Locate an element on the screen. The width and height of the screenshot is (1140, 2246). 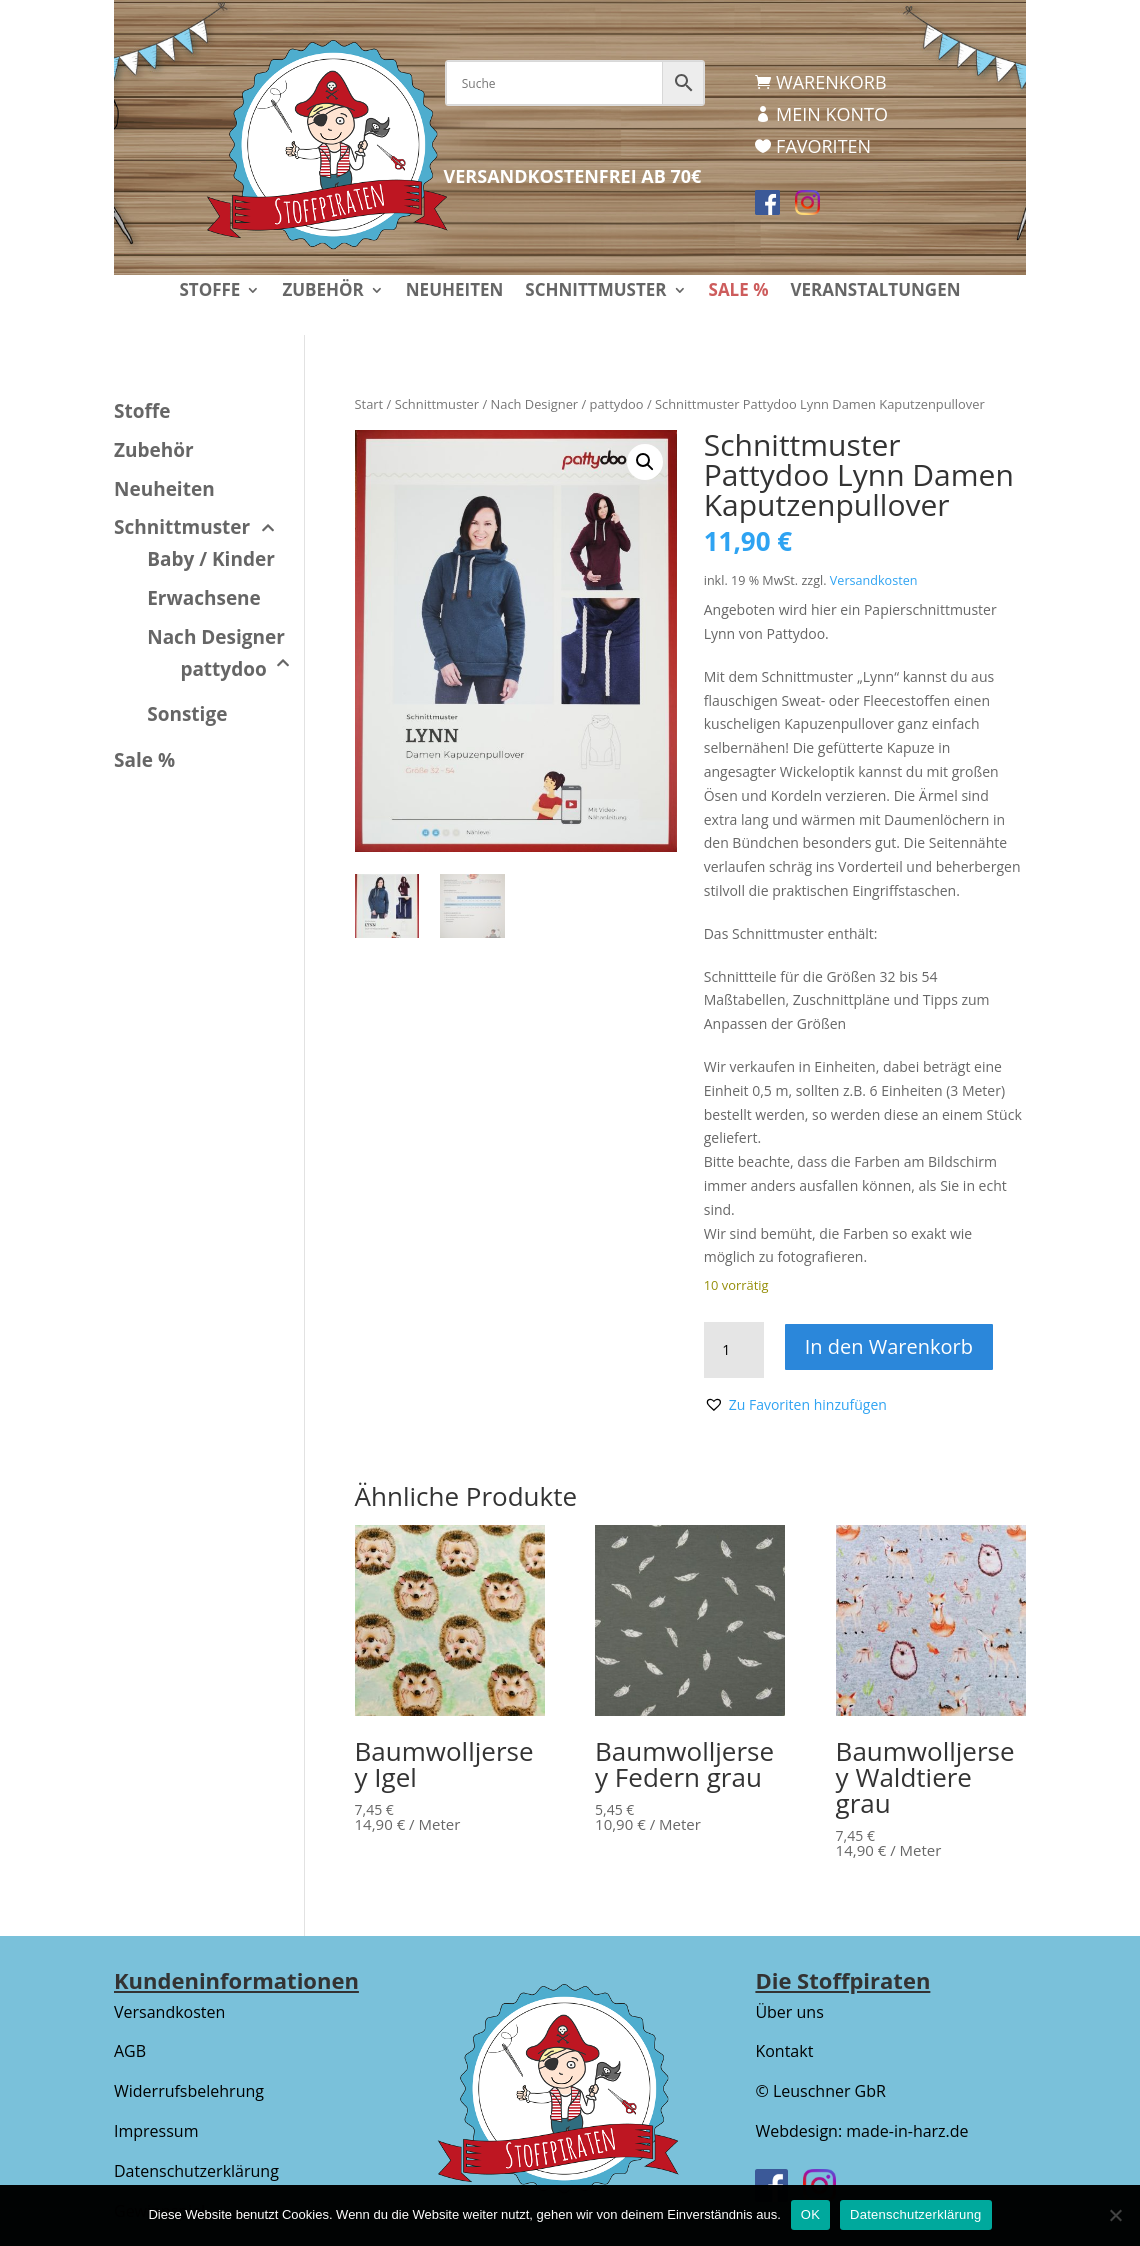
Widerrufsbelehrung is located at coordinates (189, 2091).